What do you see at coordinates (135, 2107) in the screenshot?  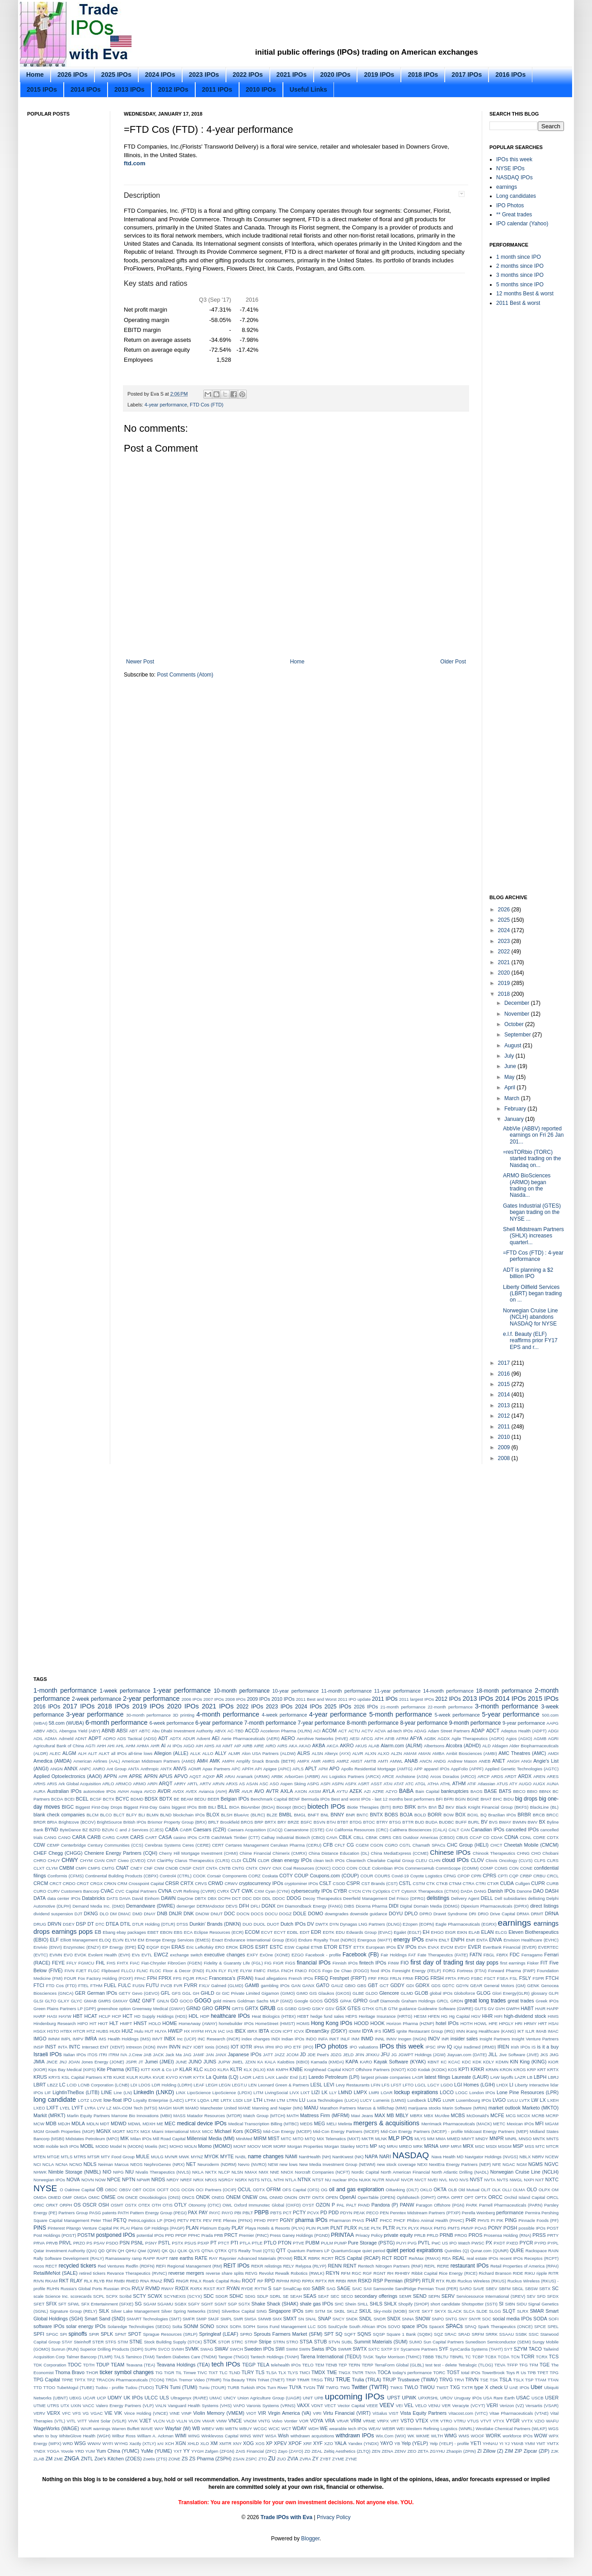 I see `M/A-COM Tech (MTSI)` at bounding box center [135, 2107].